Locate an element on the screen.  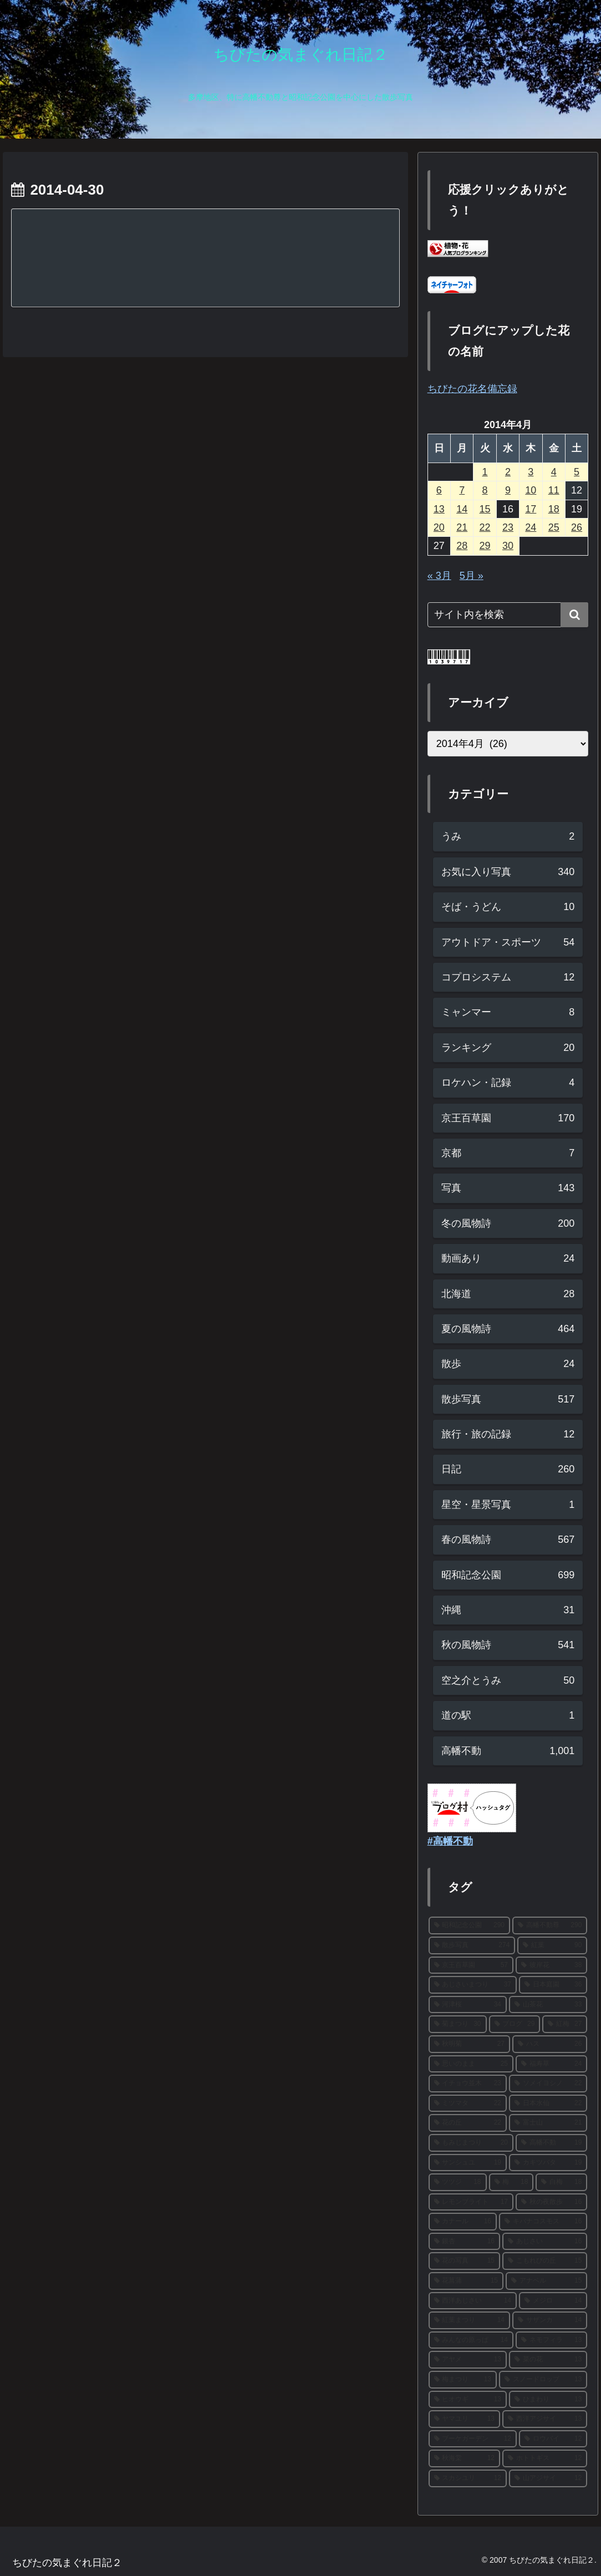
[山アジサイ (12個の項目)] is located at coordinates (548, 2478).